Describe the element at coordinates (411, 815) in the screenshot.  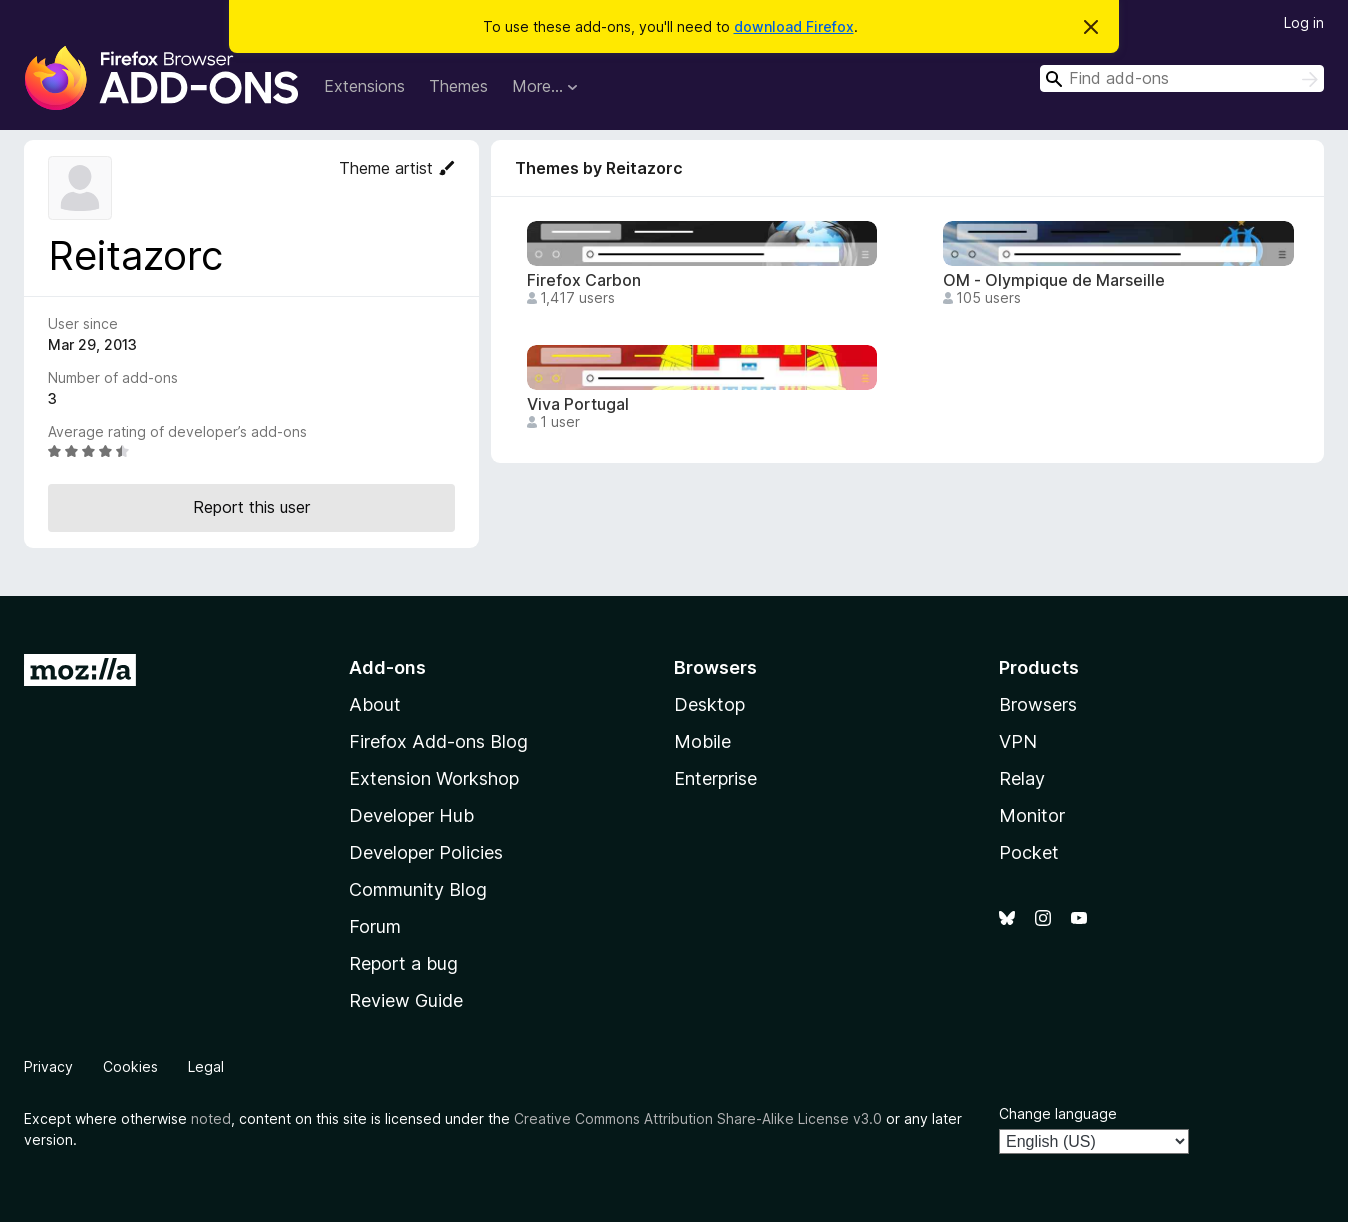
I see `Developer Hub` at that location.